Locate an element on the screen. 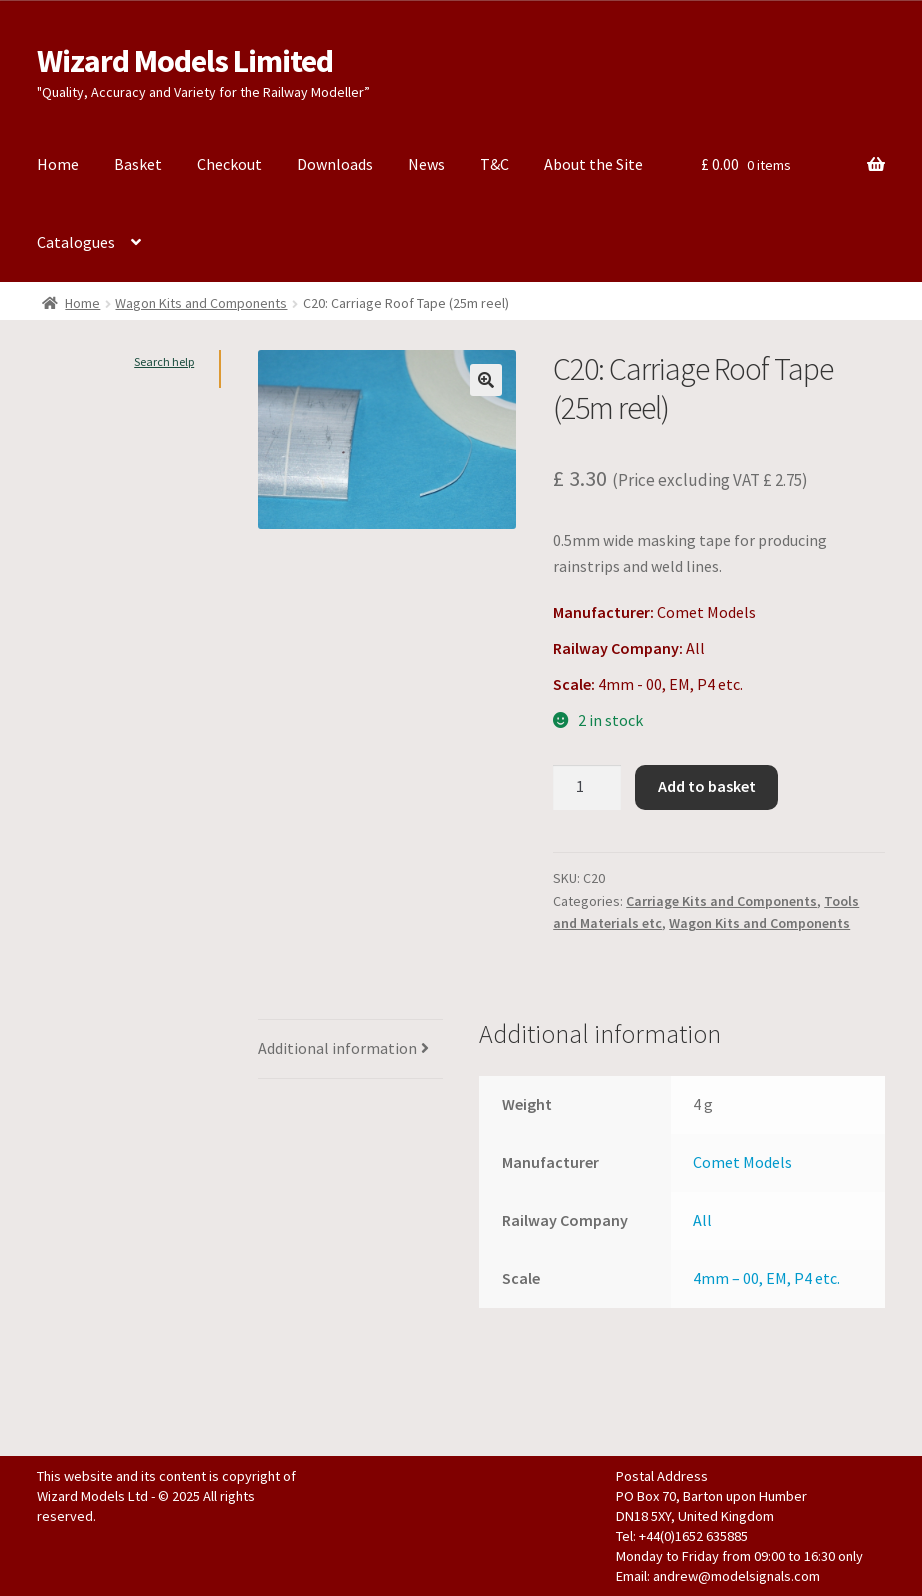 This screenshot has height=1596, width=922. [Product quantity] is located at coordinates (587, 788).